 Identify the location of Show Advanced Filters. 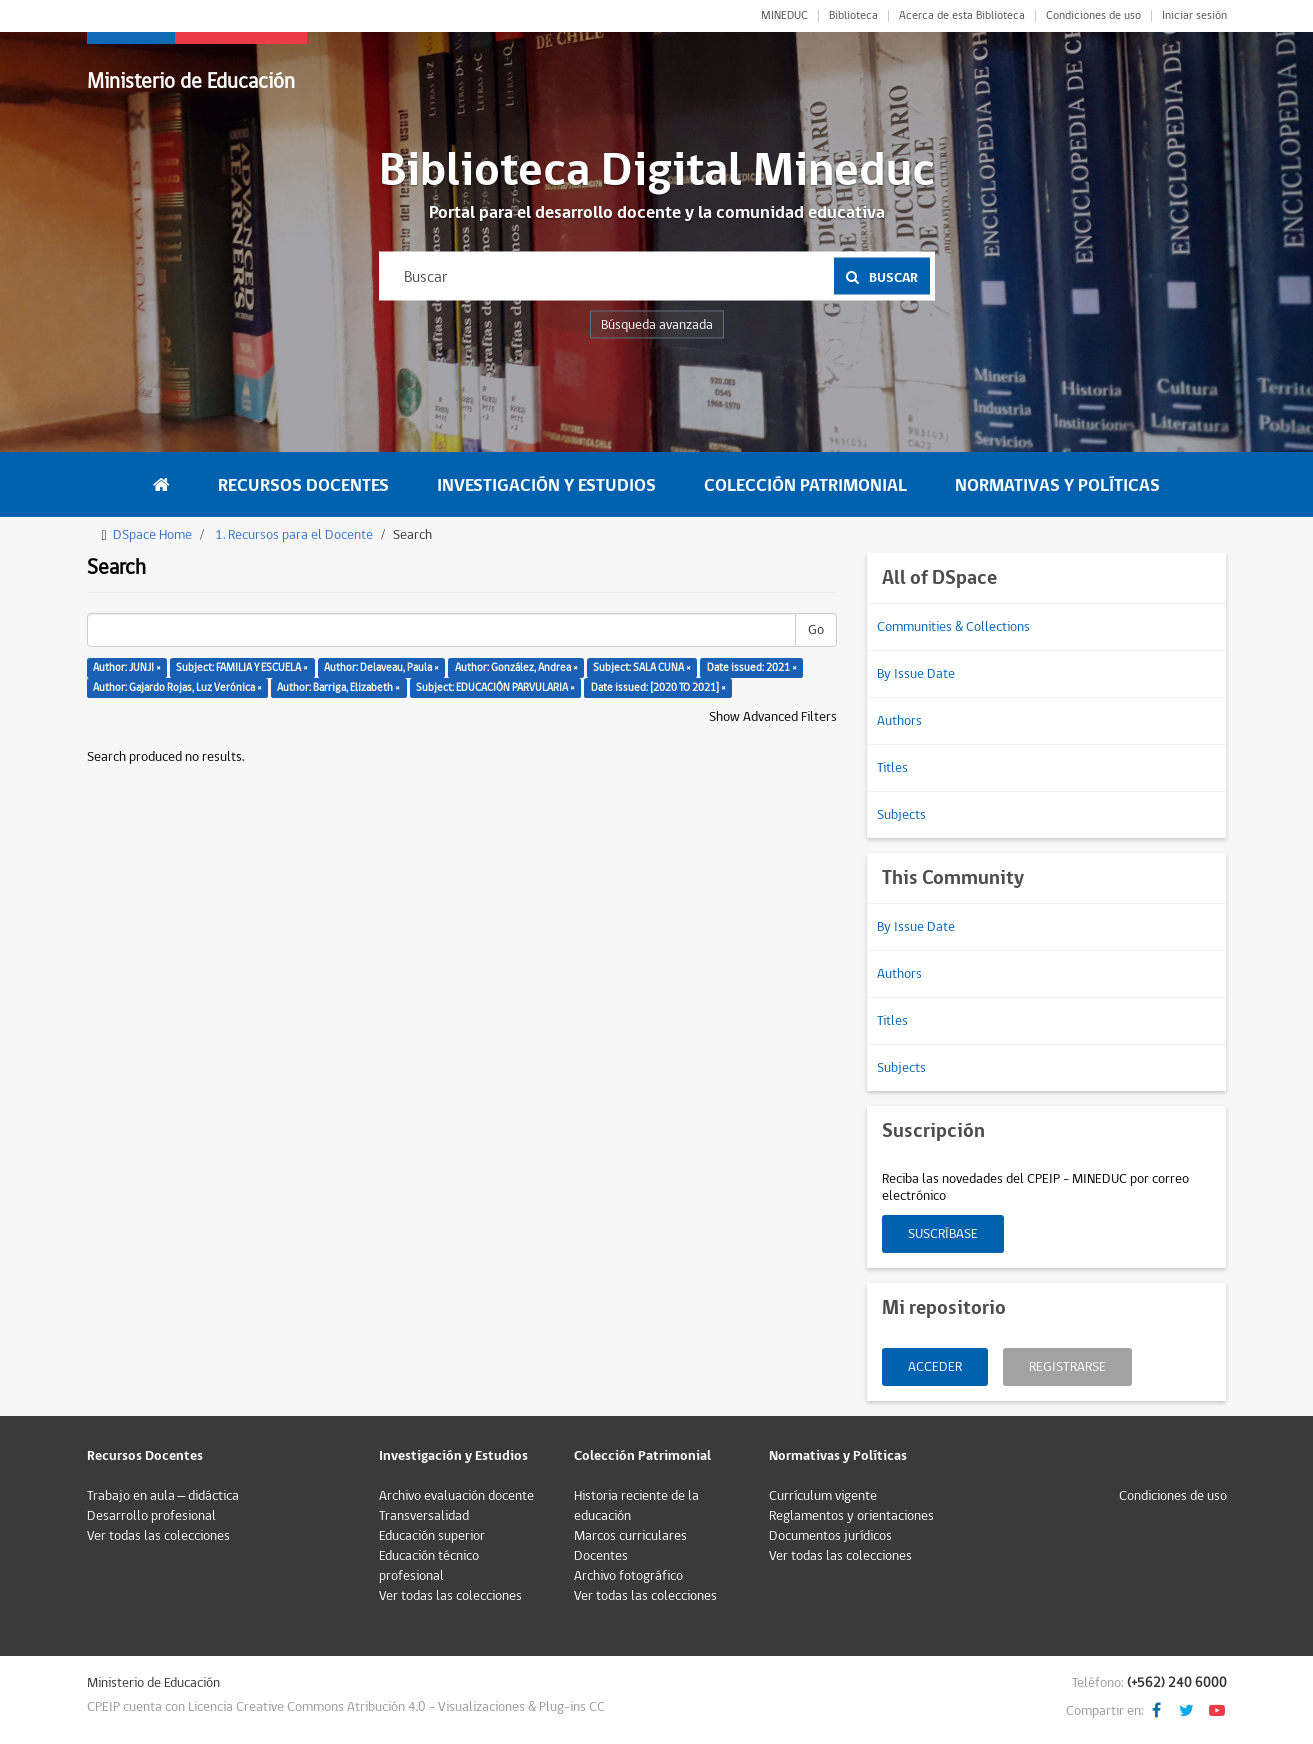
(773, 717).